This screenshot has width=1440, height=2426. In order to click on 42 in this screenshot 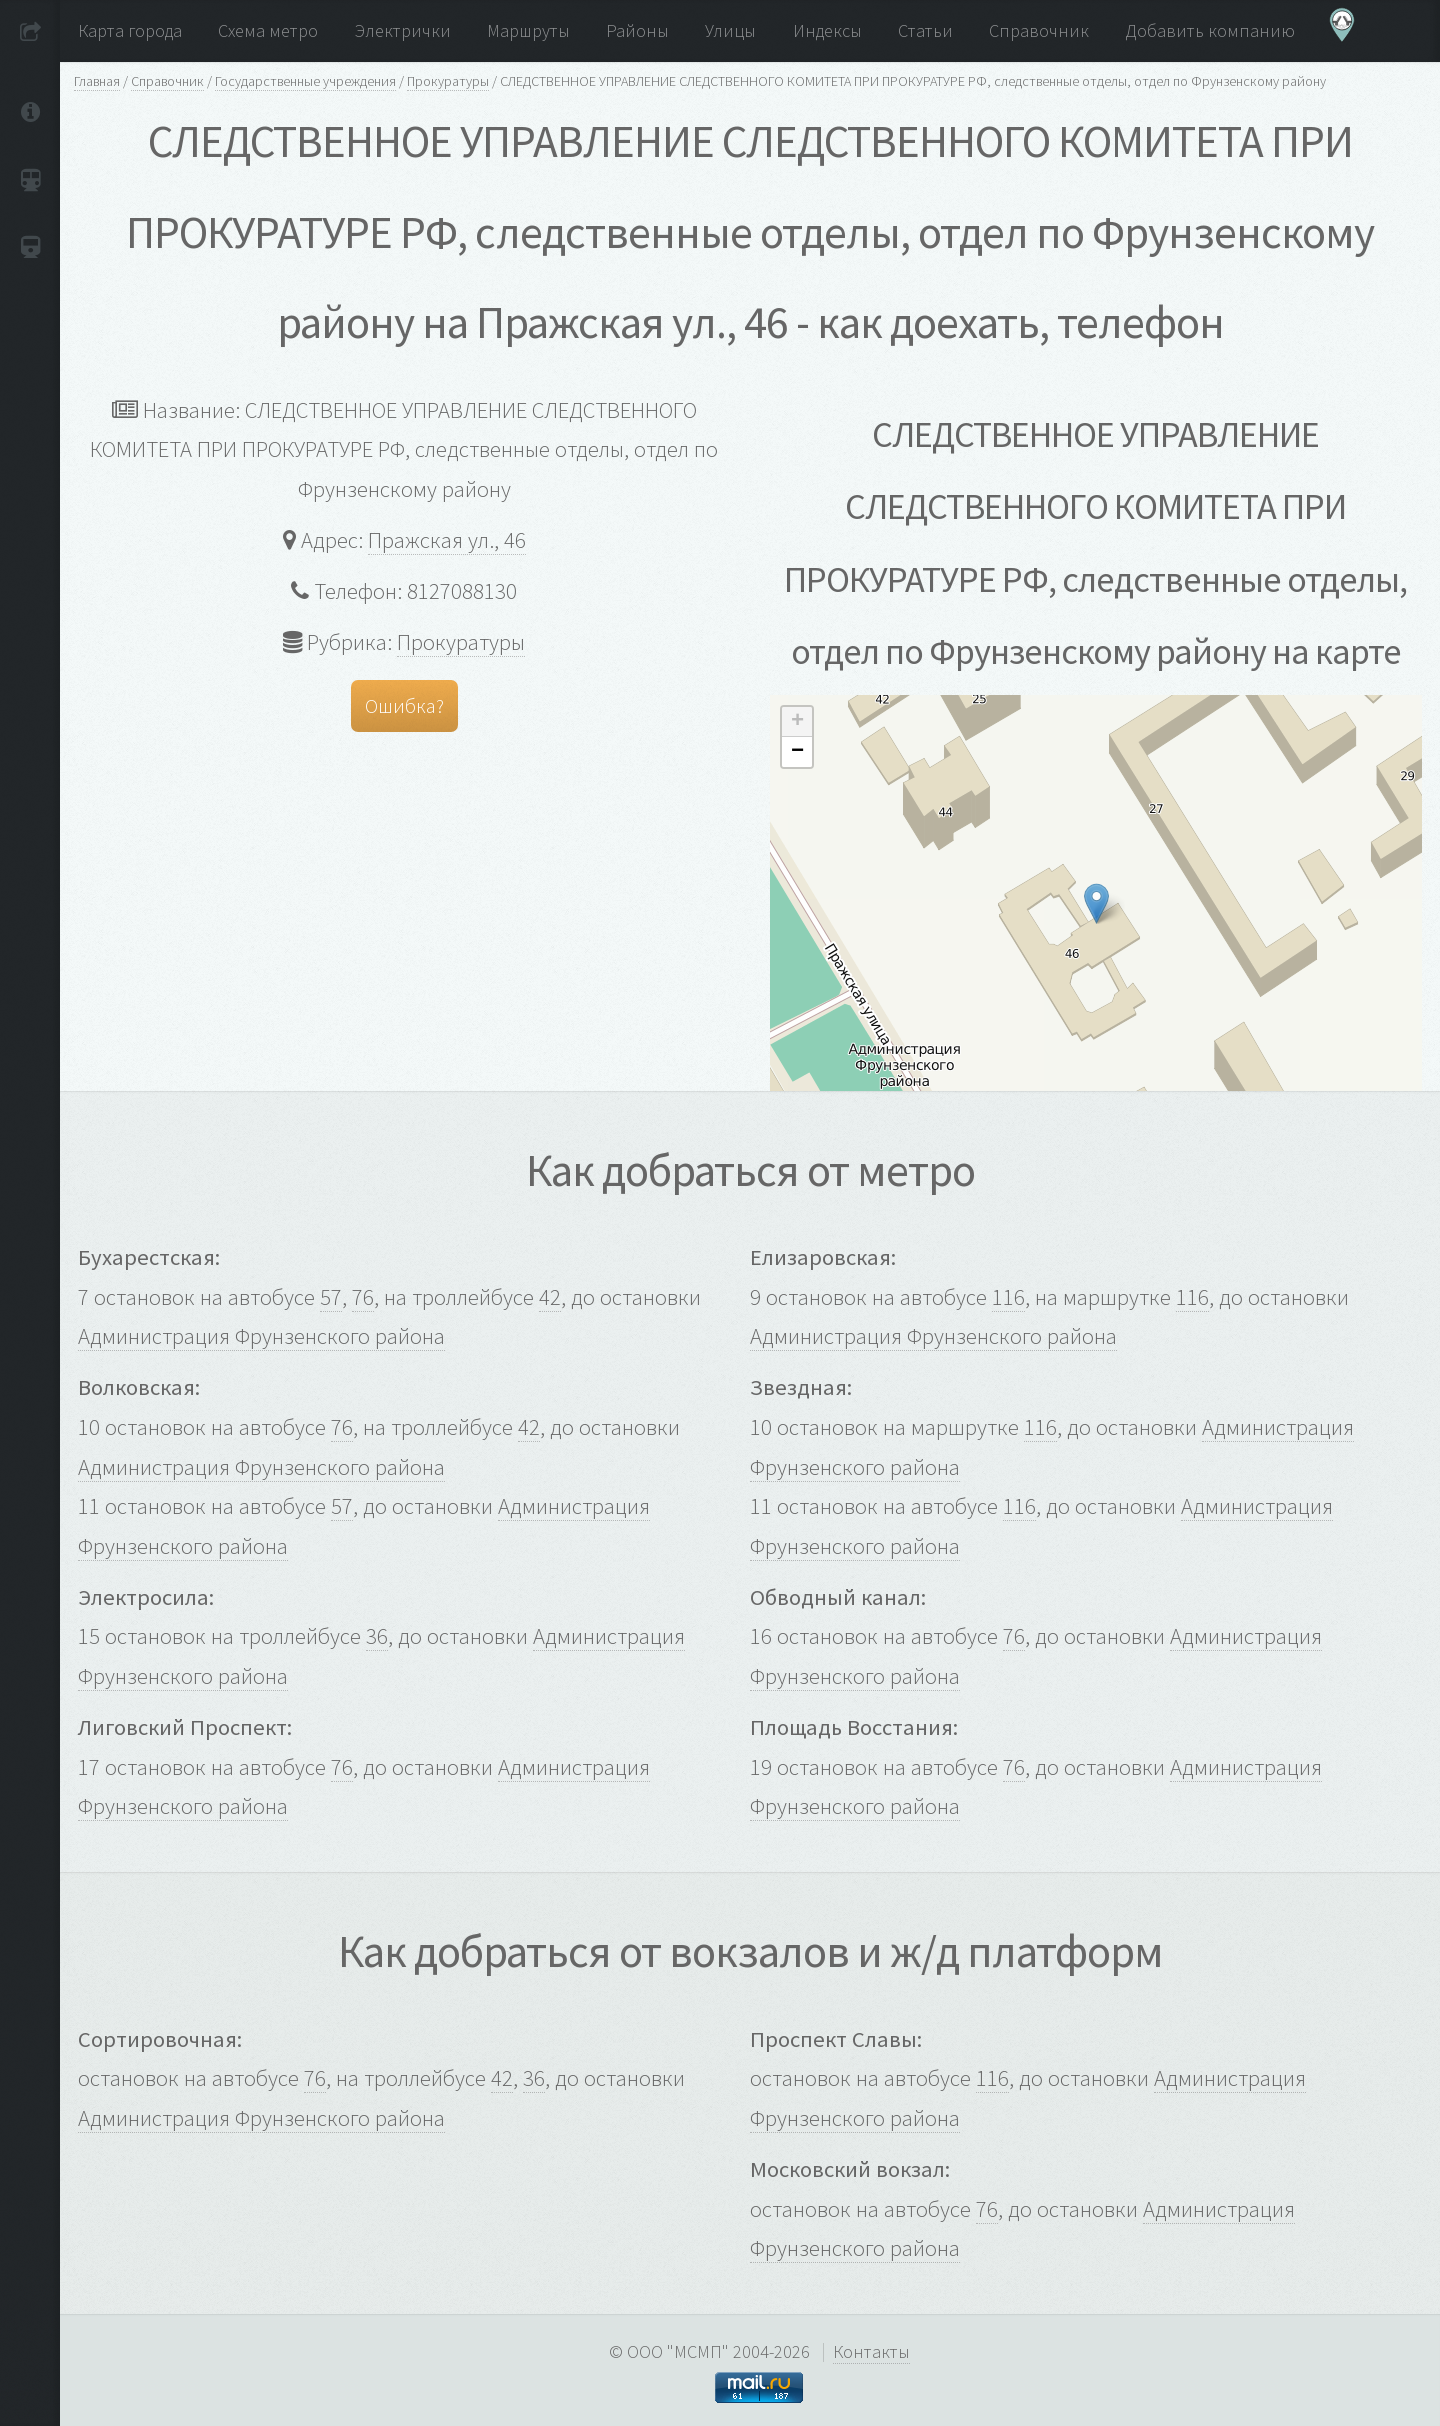, I will do `click(550, 1297)`.